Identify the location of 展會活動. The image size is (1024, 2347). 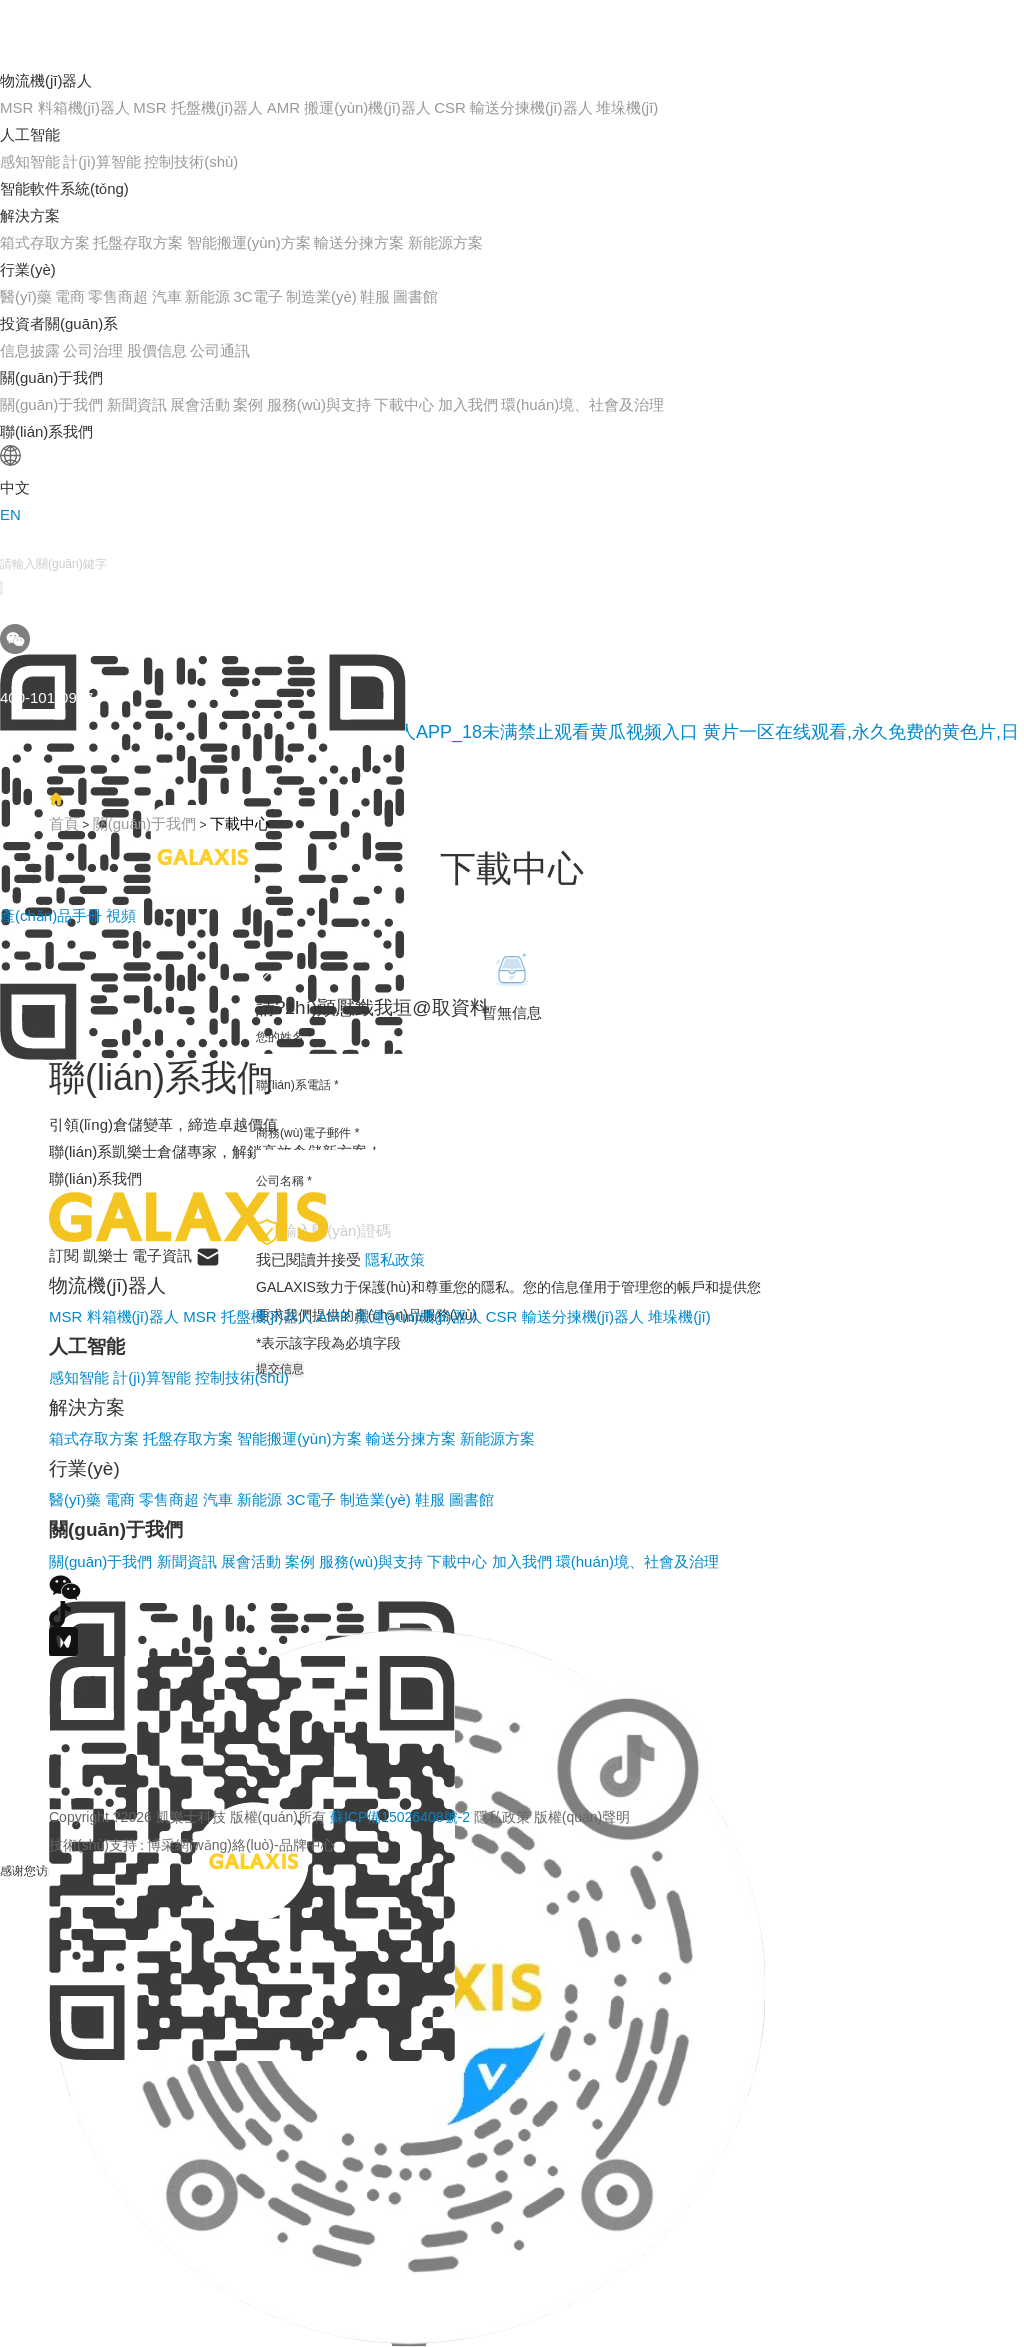
(200, 404).